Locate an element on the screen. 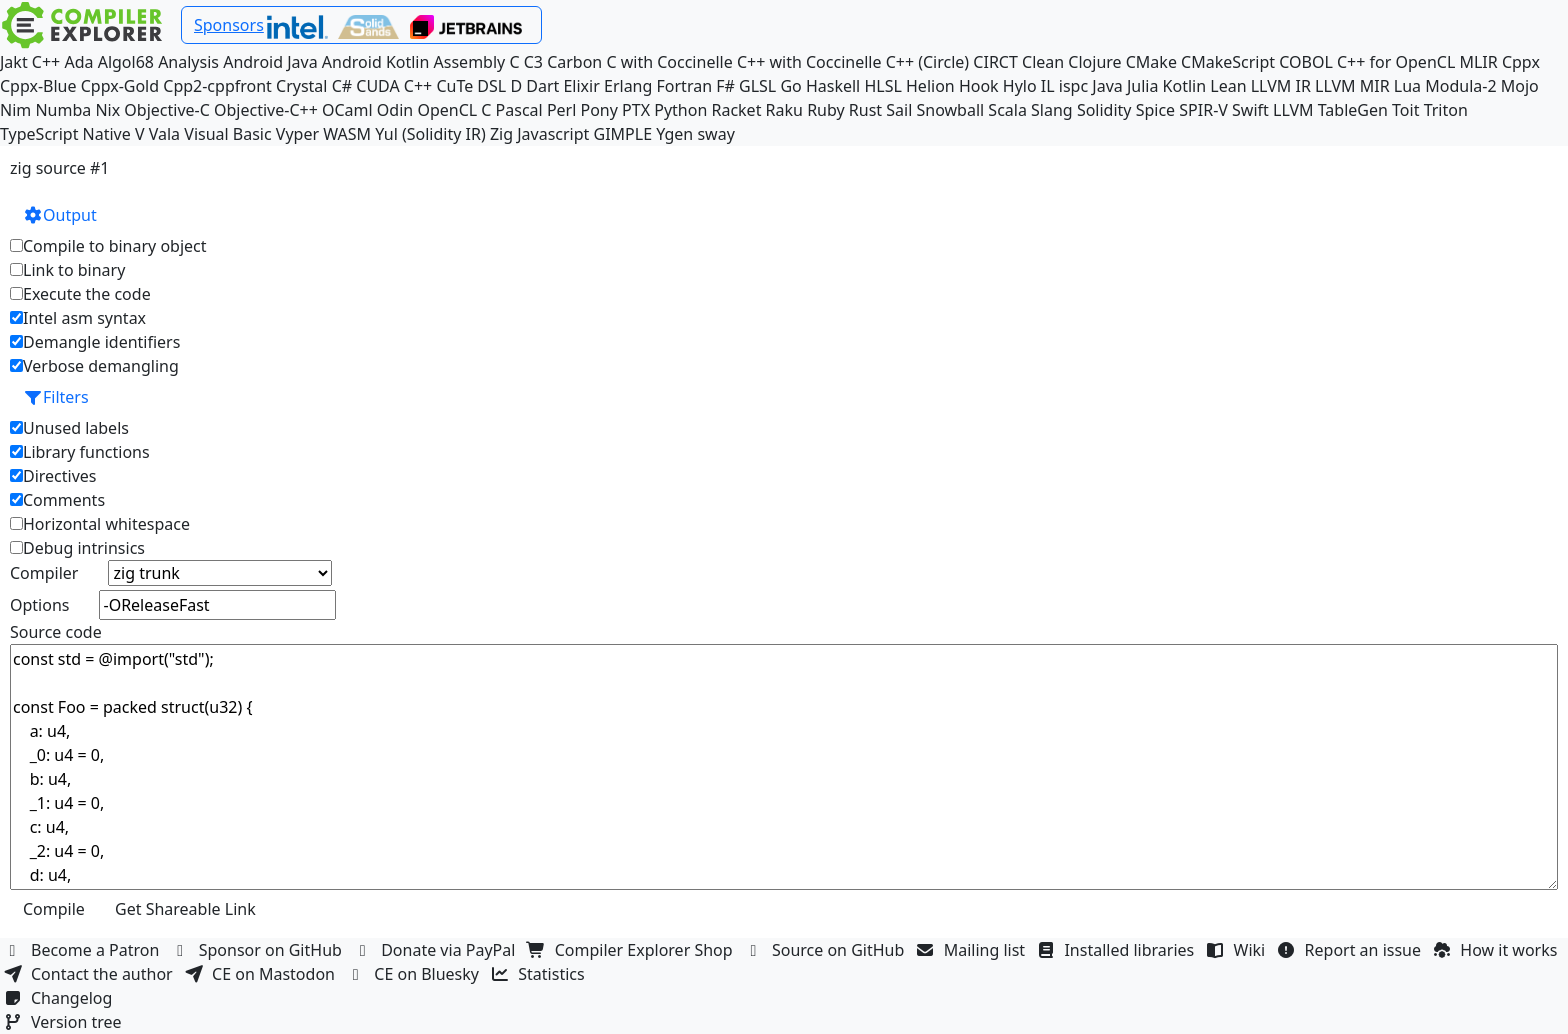 The width and height of the screenshot is (1568, 1034). Mailing list is located at coordinates (973, 950).